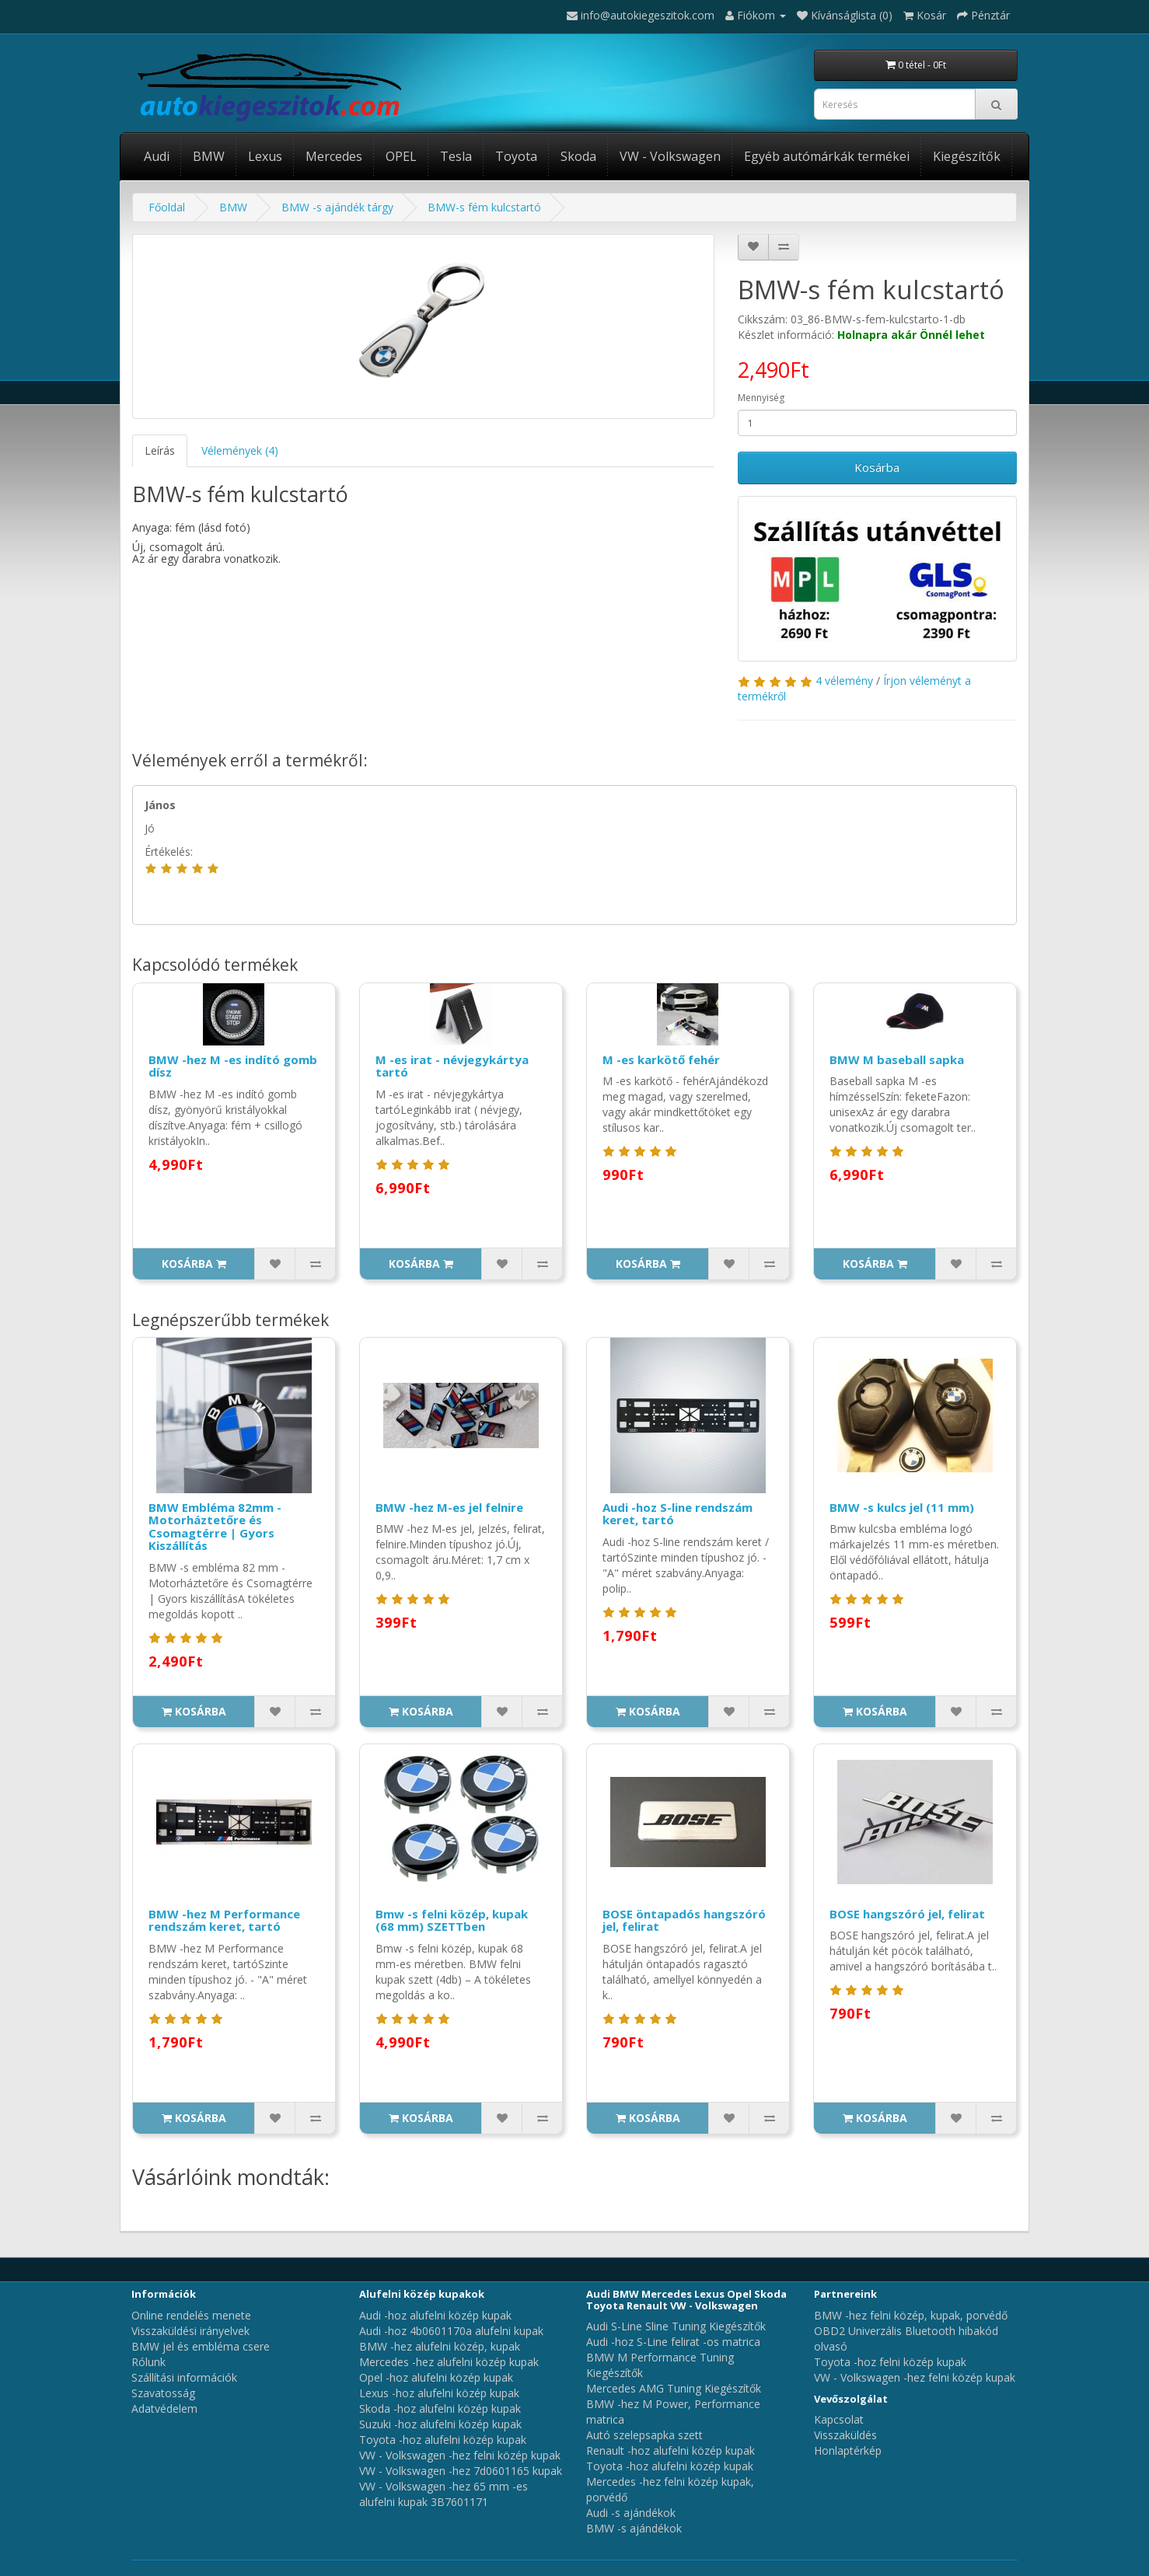 This screenshot has height=2576, width=1149. I want to click on Tesla, so click(456, 156).